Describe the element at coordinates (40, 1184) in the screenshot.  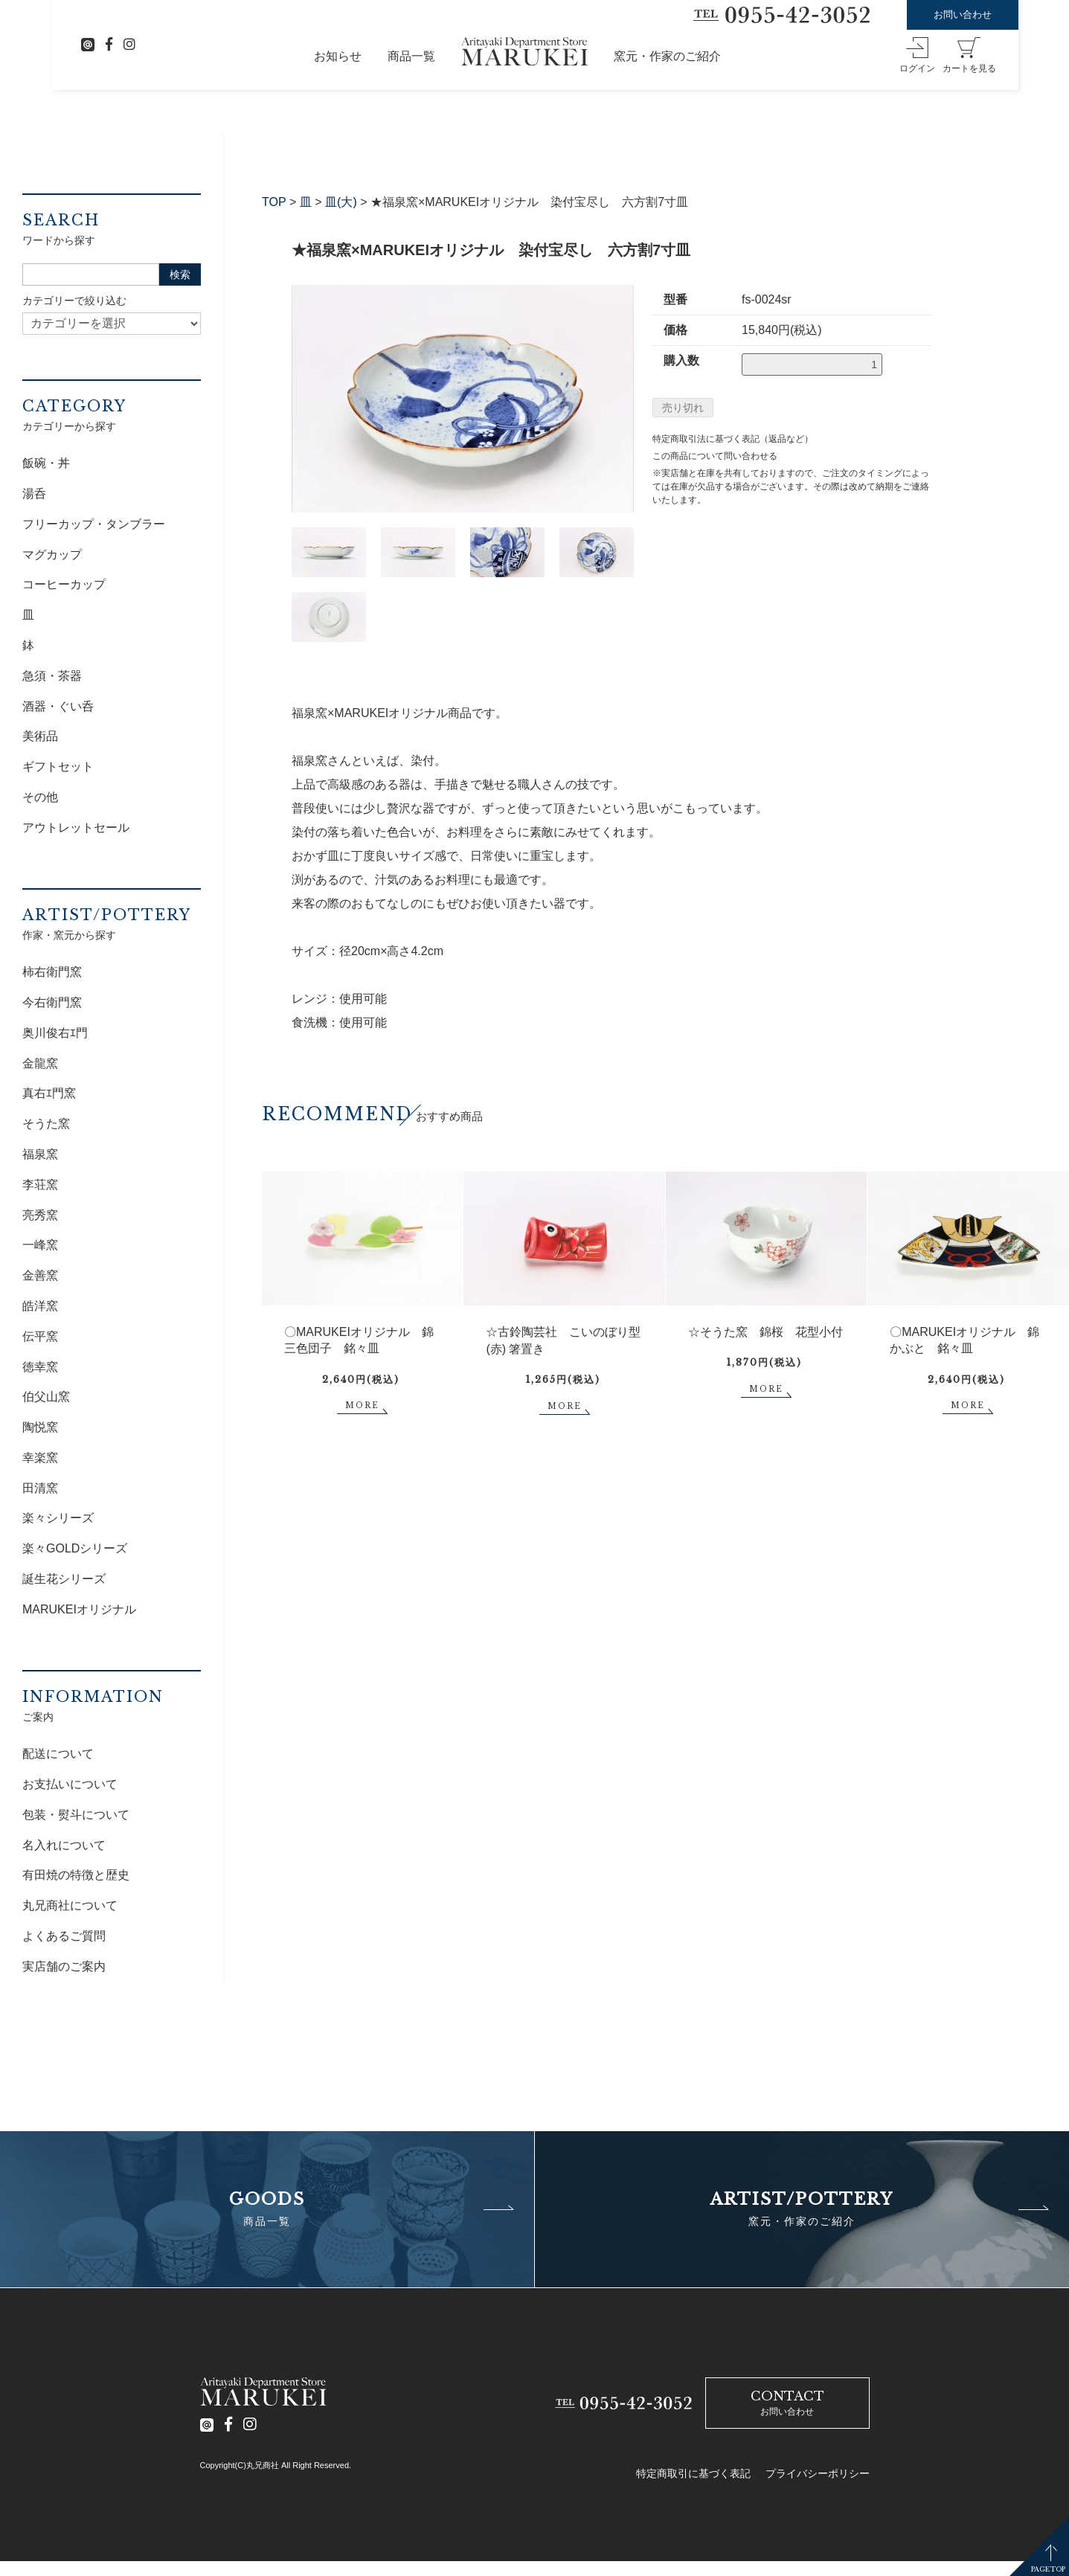
I see `李荘窯` at that location.